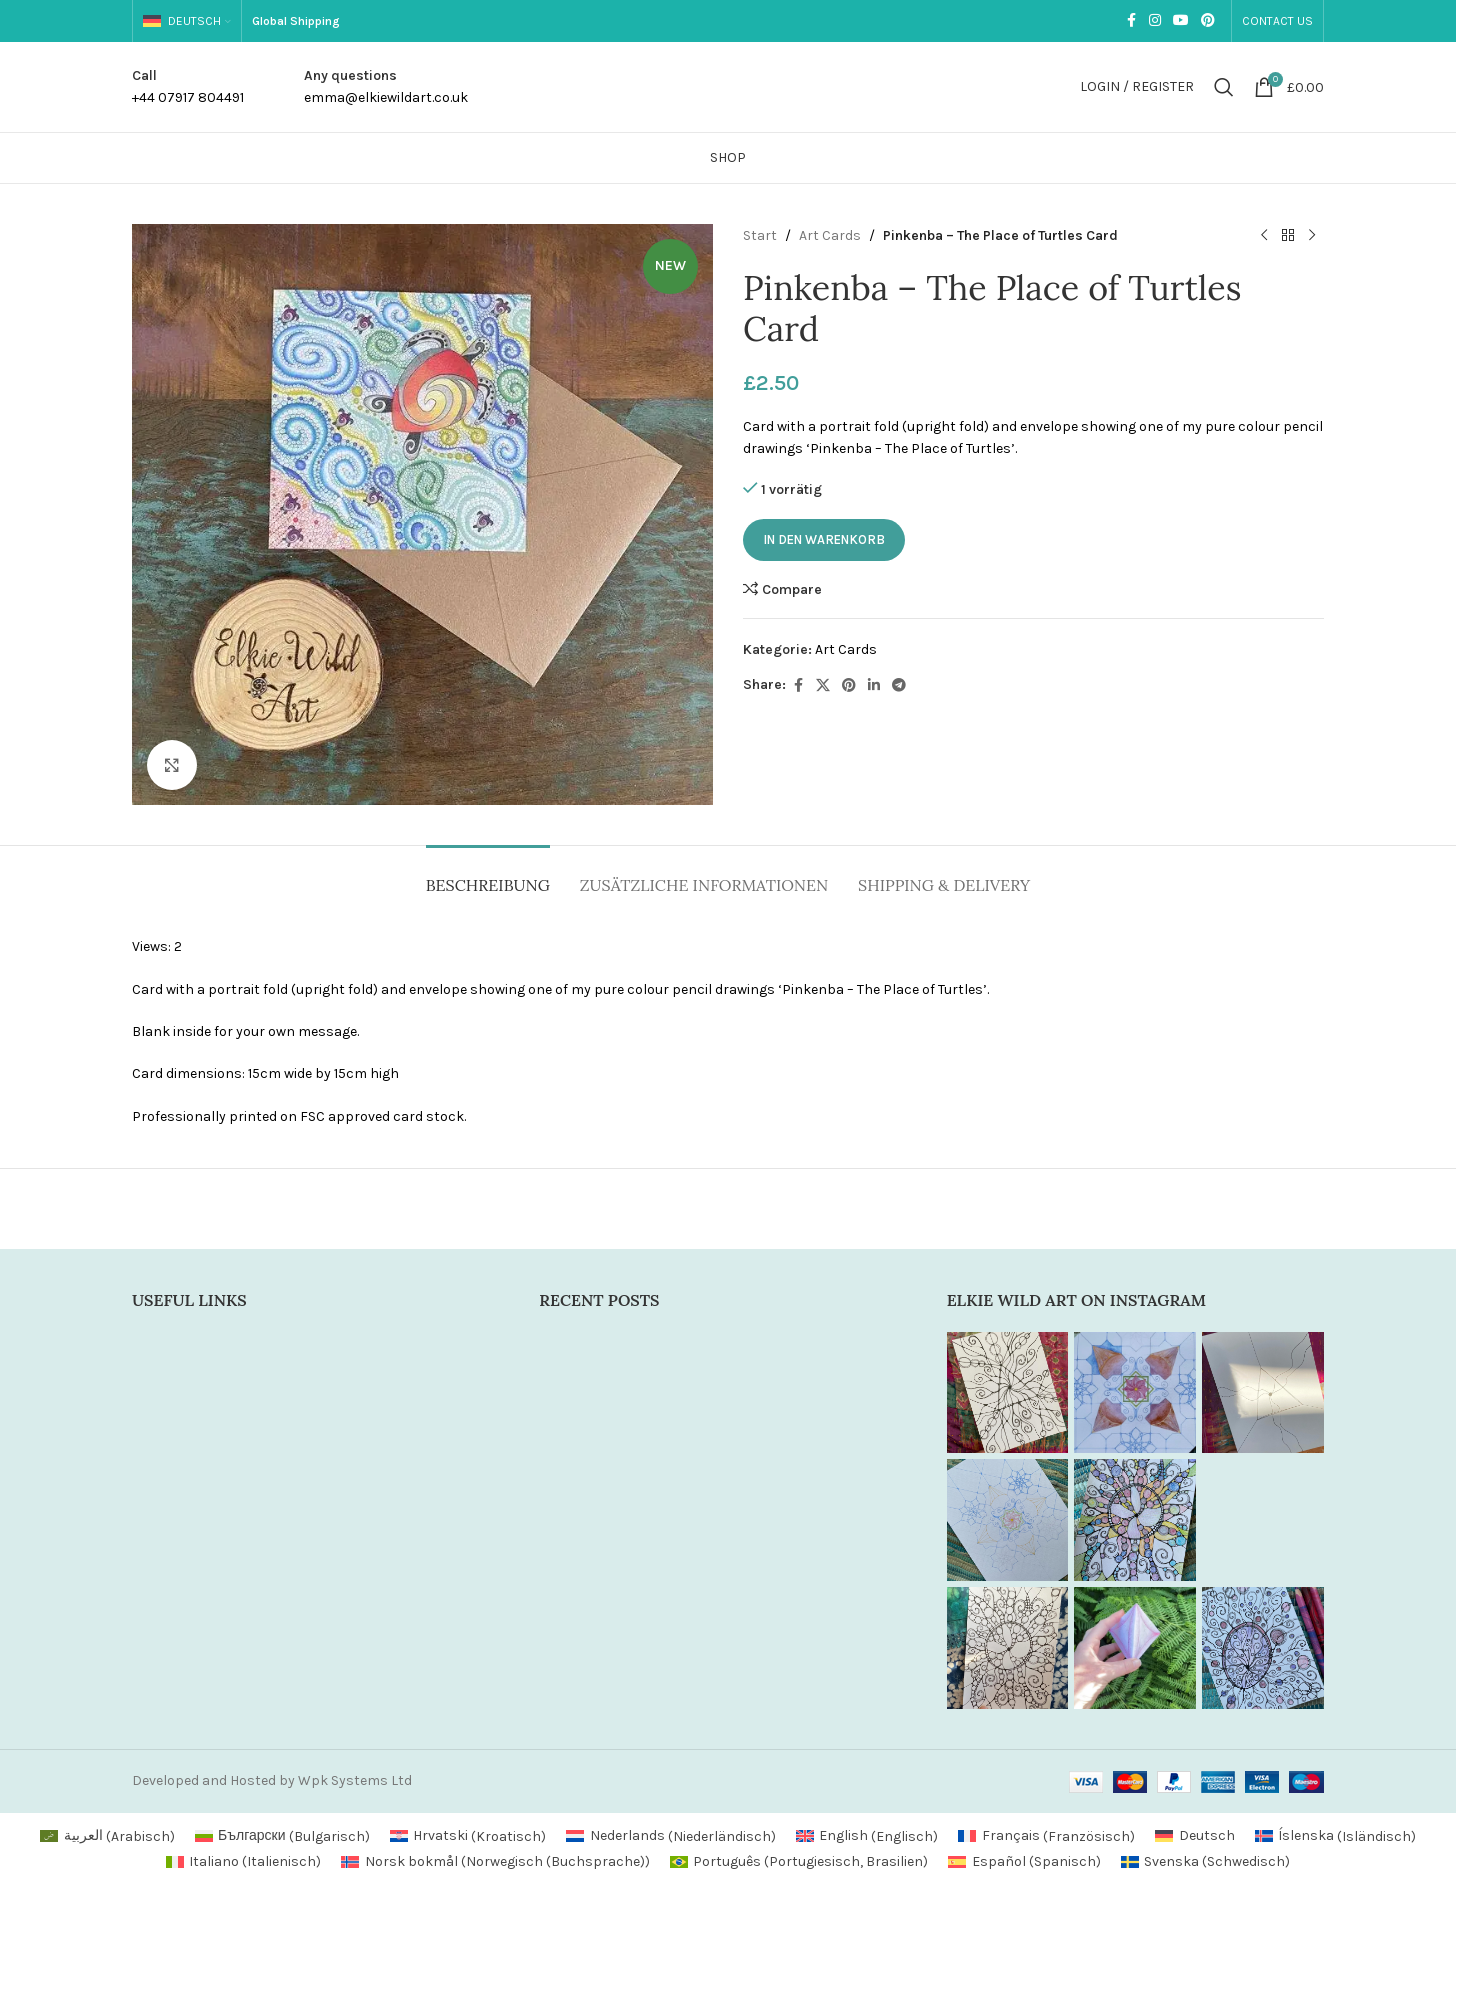 The width and height of the screenshot is (1471, 2013). I want to click on In den Warenkorb, so click(824, 539).